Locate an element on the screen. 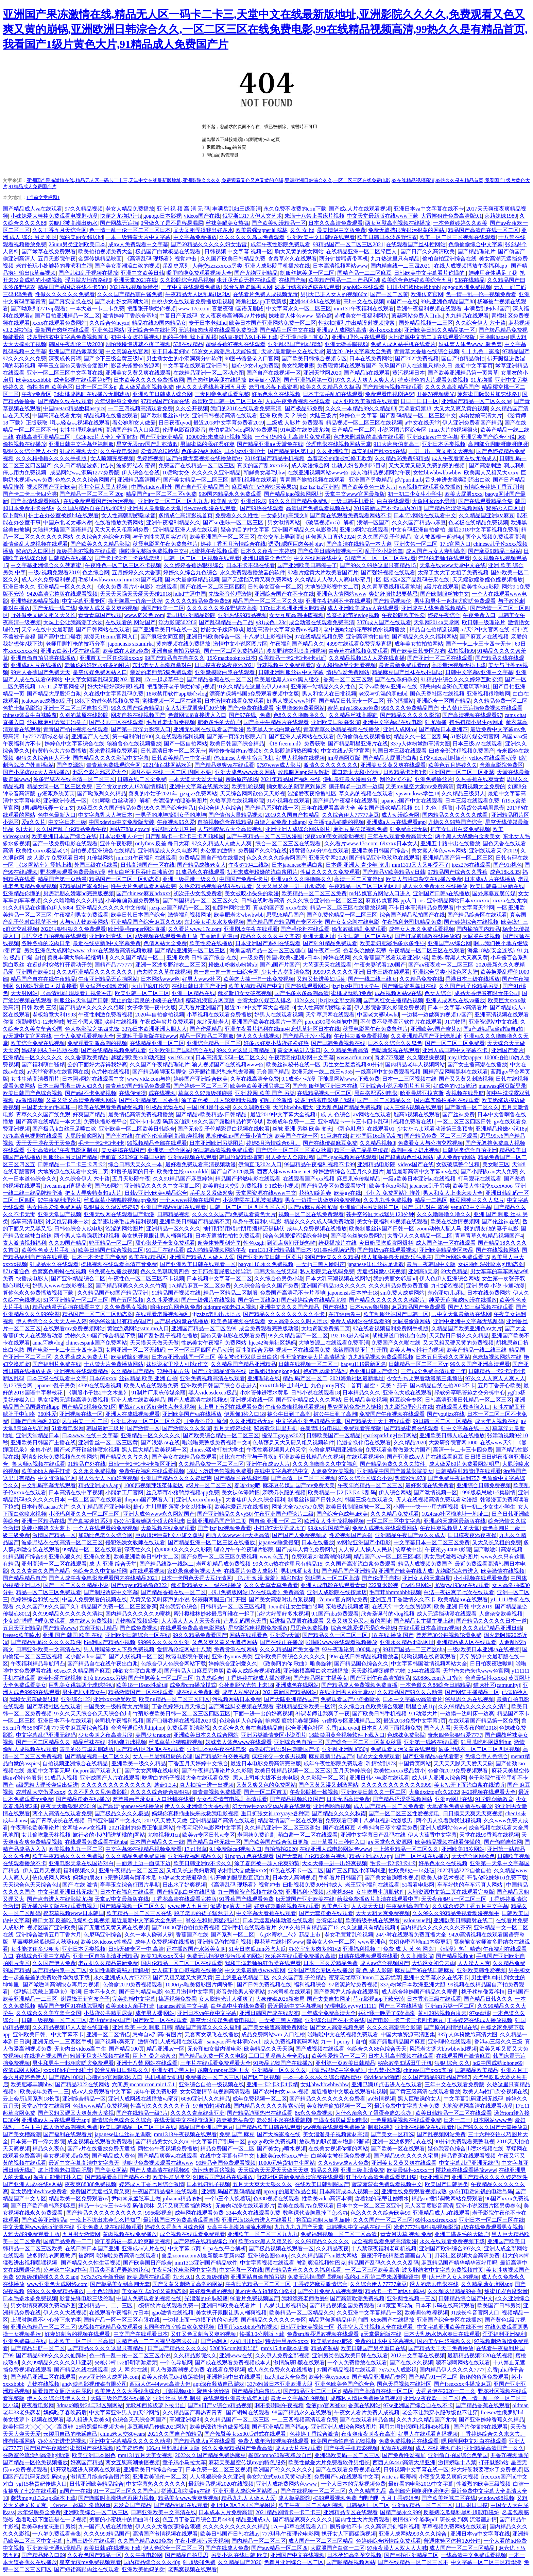 Image resolution: width=533 pixels, height=2576 pixels. 绿软分享吧管鲍之交分拣中心 is located at coordinates (469, 1392).